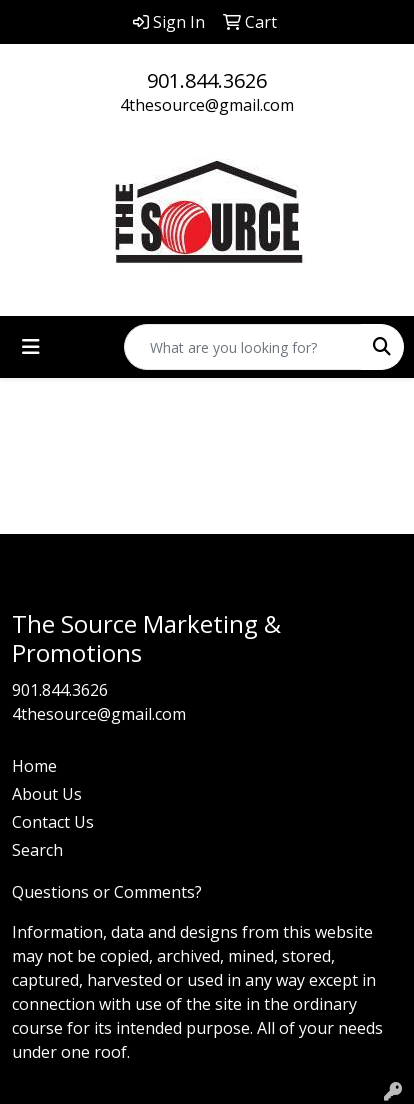  Describe the element at coordinates (47, 794) in the screenshot. I see `About Us` at that location.